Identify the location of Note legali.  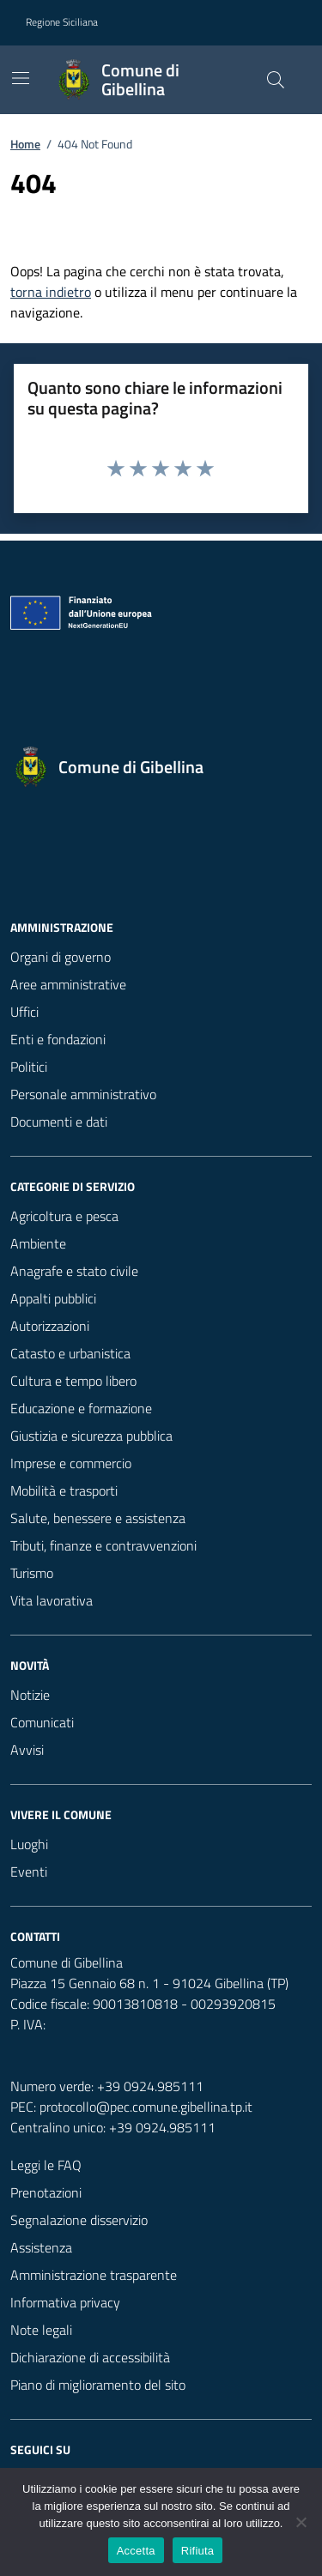
(41, 2329).